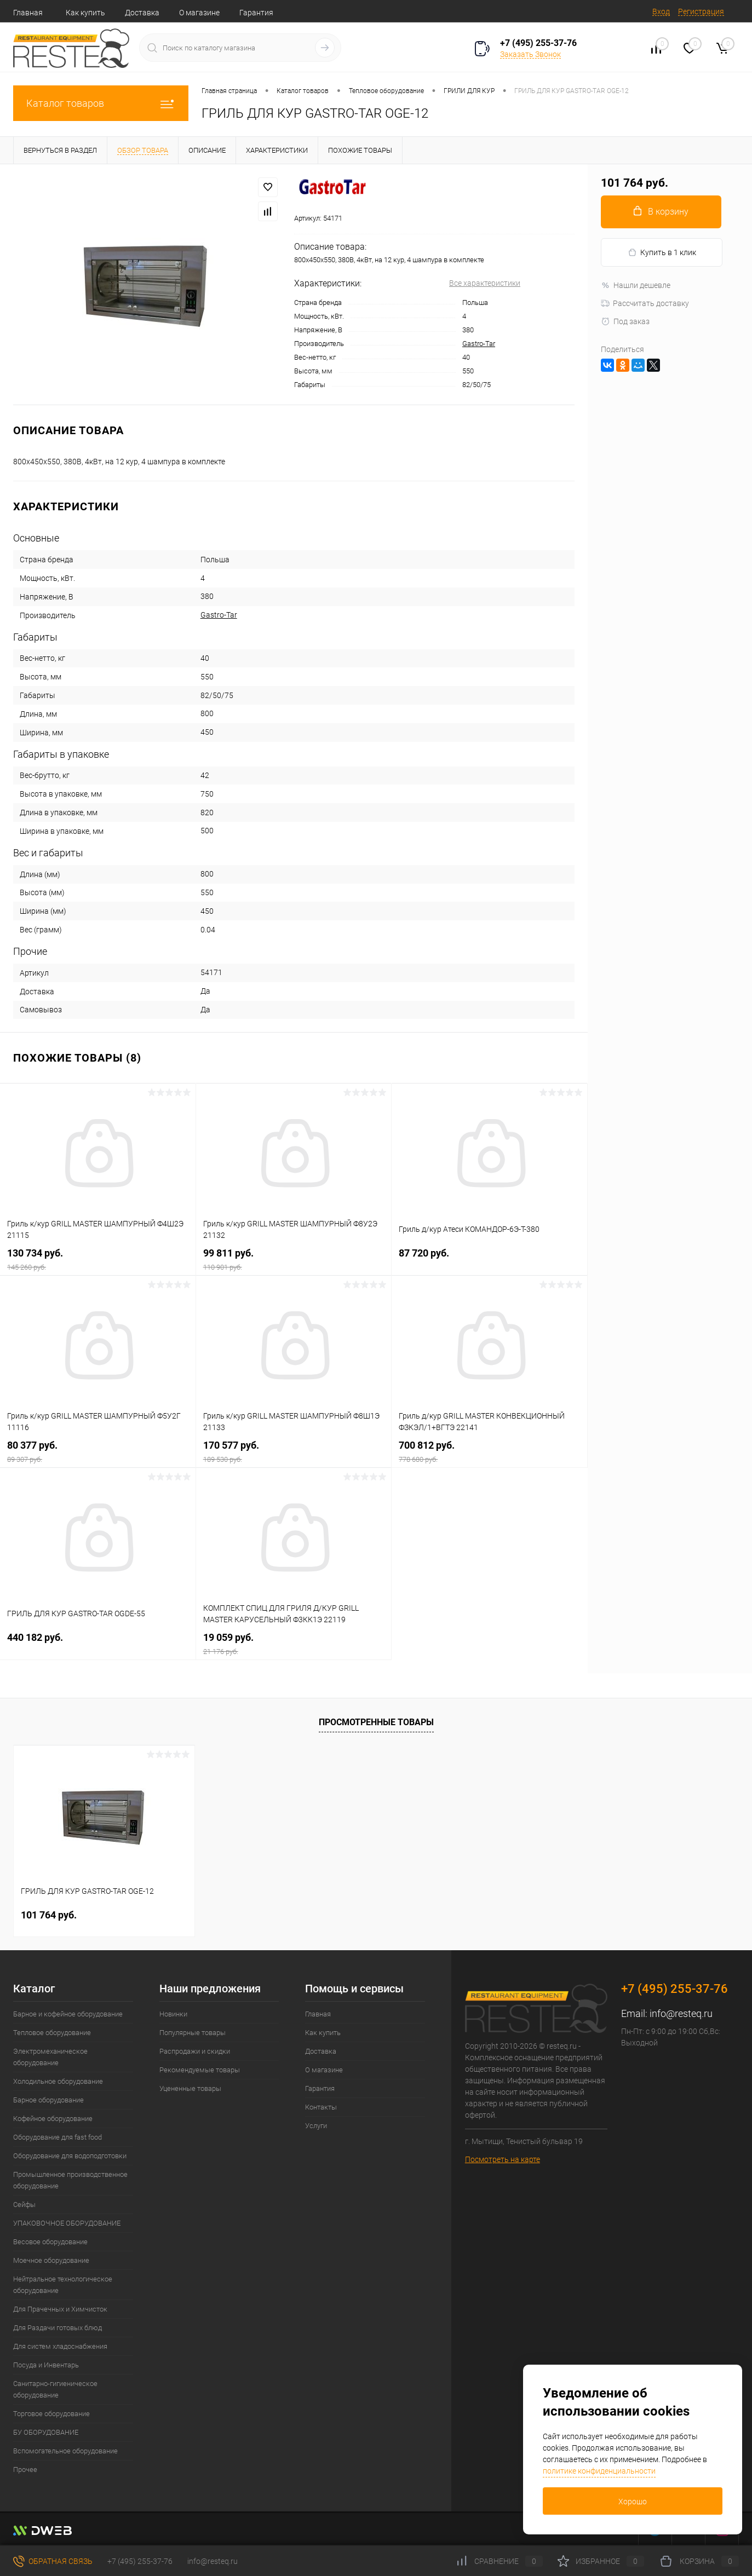 The height and width of the screenshot is (2576, 752). What do you see at coordinates (662, 252) in the screenshot?
I see `Купить в 1 клик` at bounding box center [662, 252].